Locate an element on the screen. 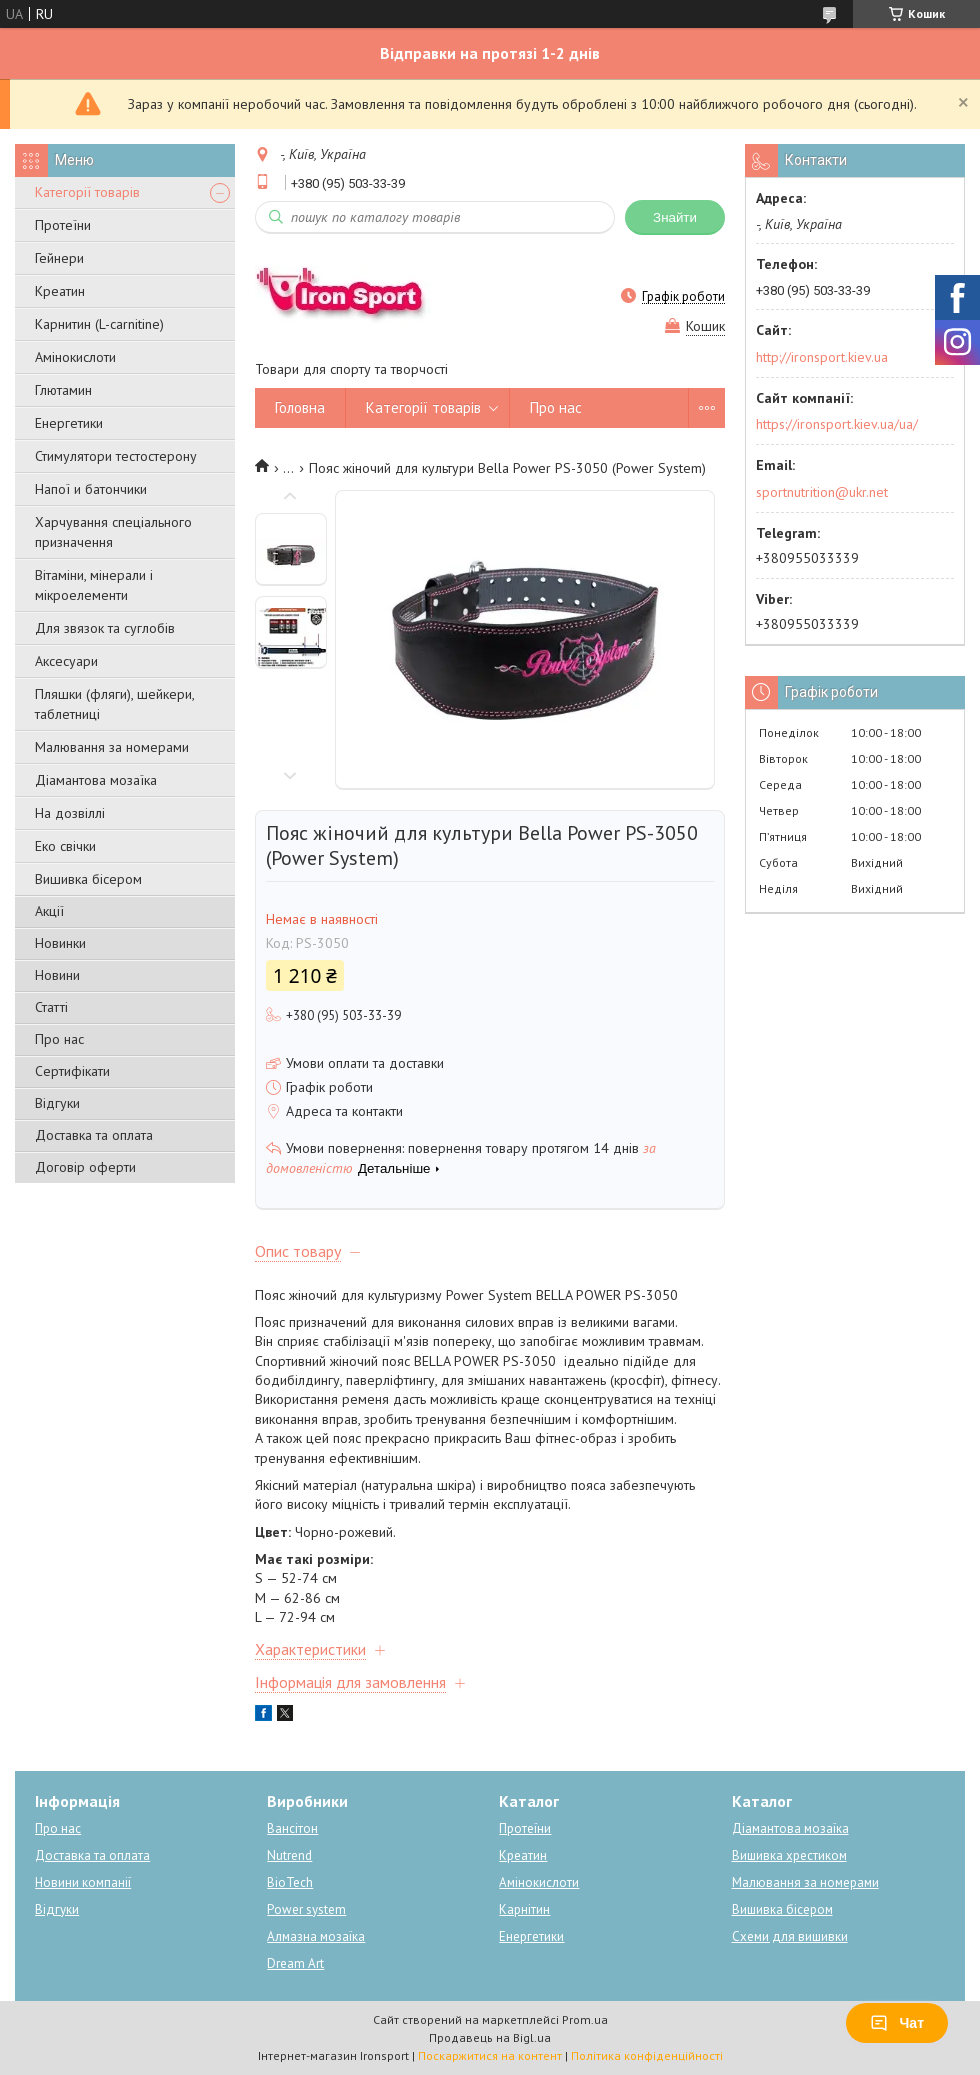  Малювання за номерами is located at coordinates (112, 747).